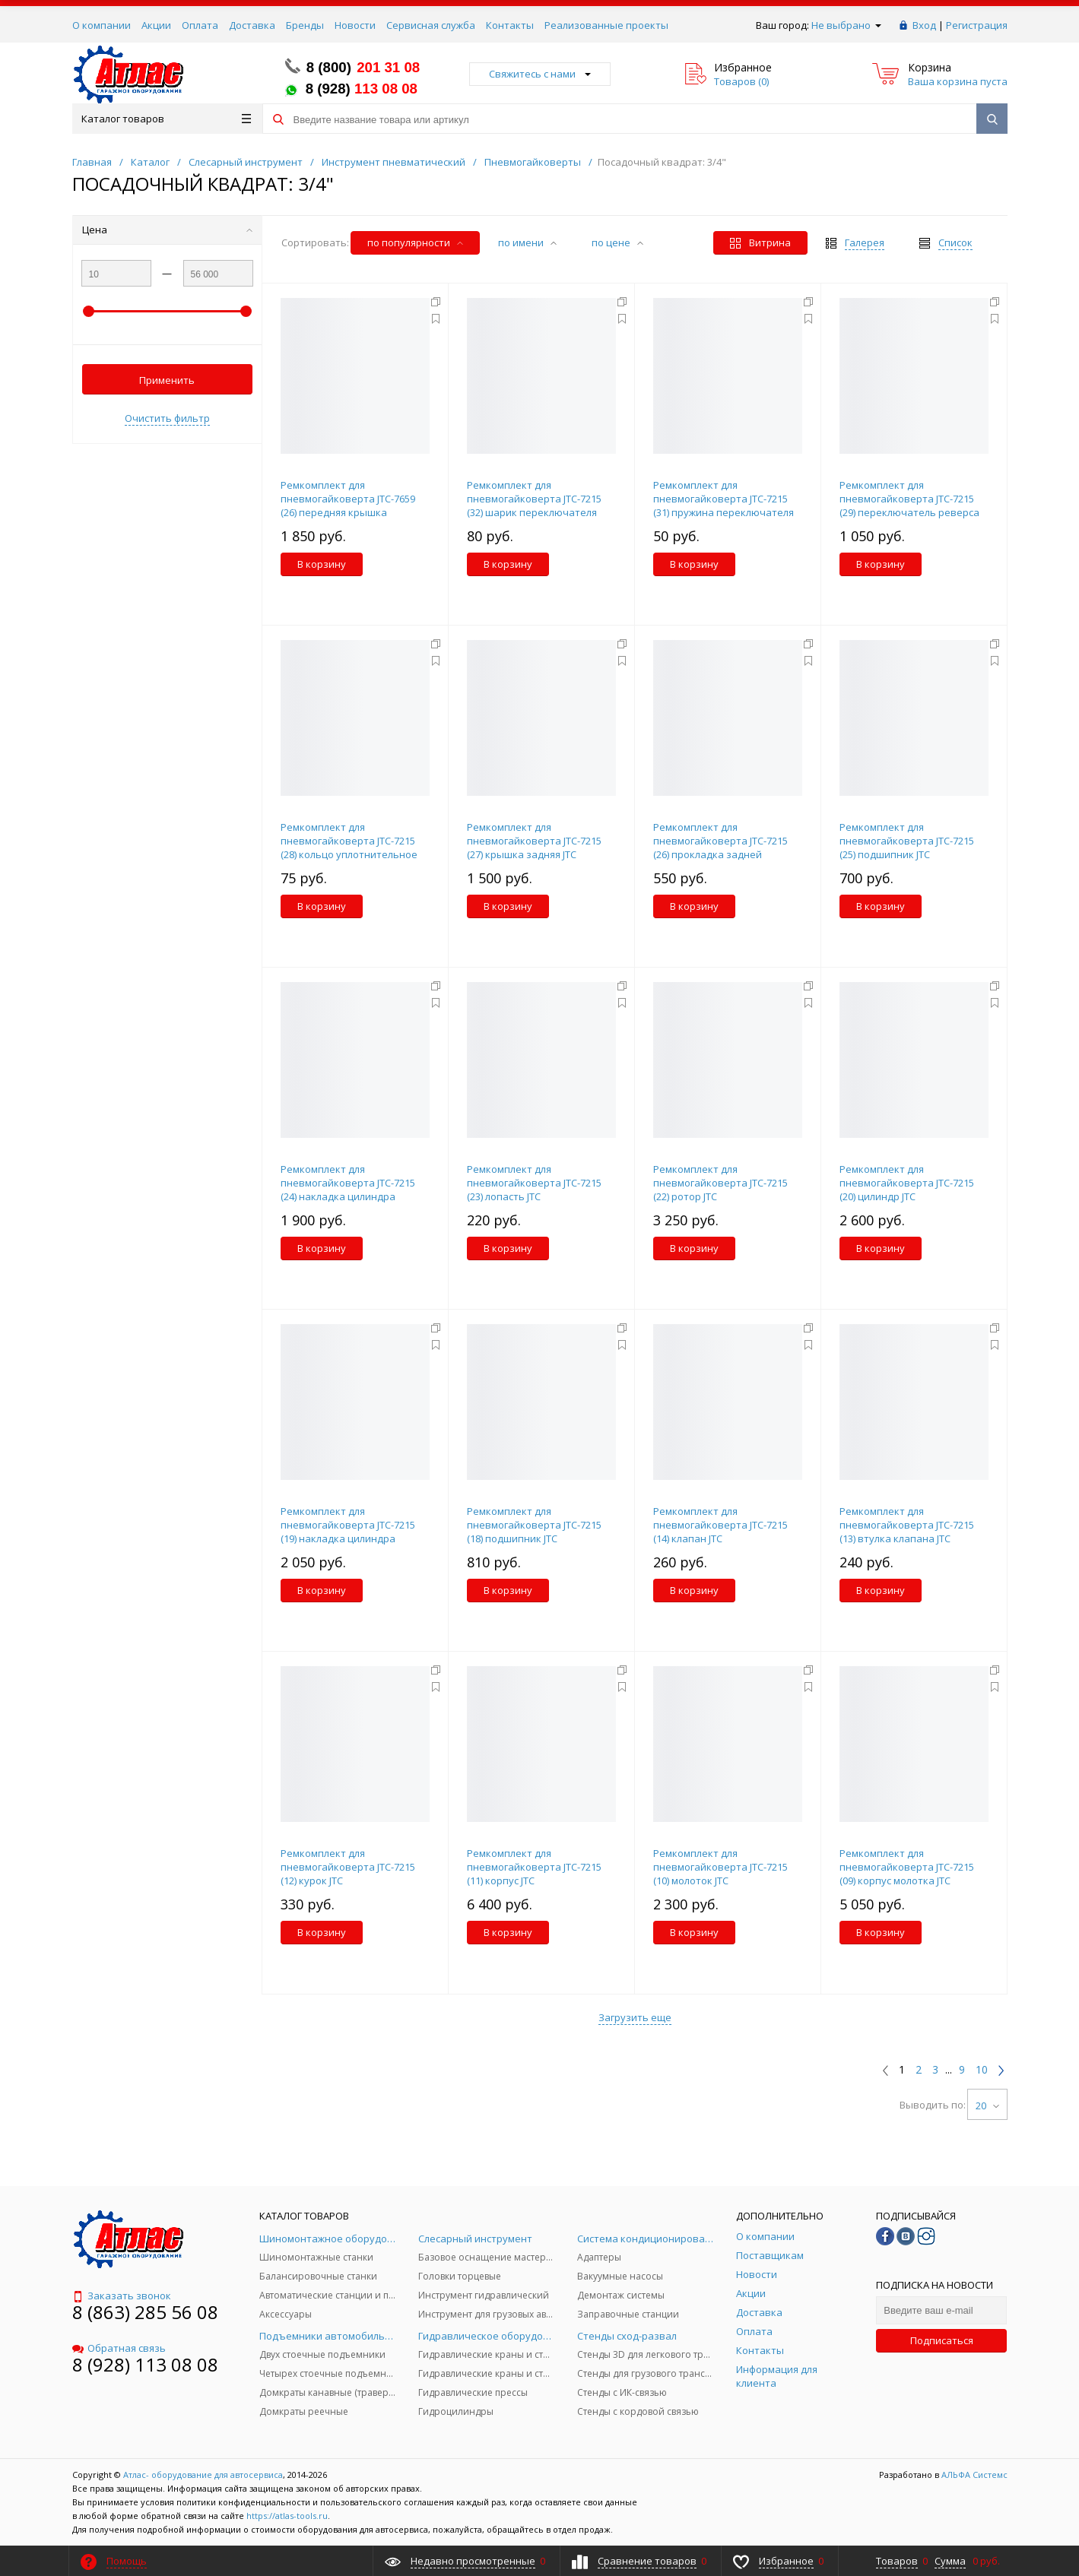 Image resolution: width=1079 pixels, height=2576 pixels. I want to click on Ремкомплект для пневмогайковерта JTC-7215 (09) корпус молотка JTC, so click(906, 1866).